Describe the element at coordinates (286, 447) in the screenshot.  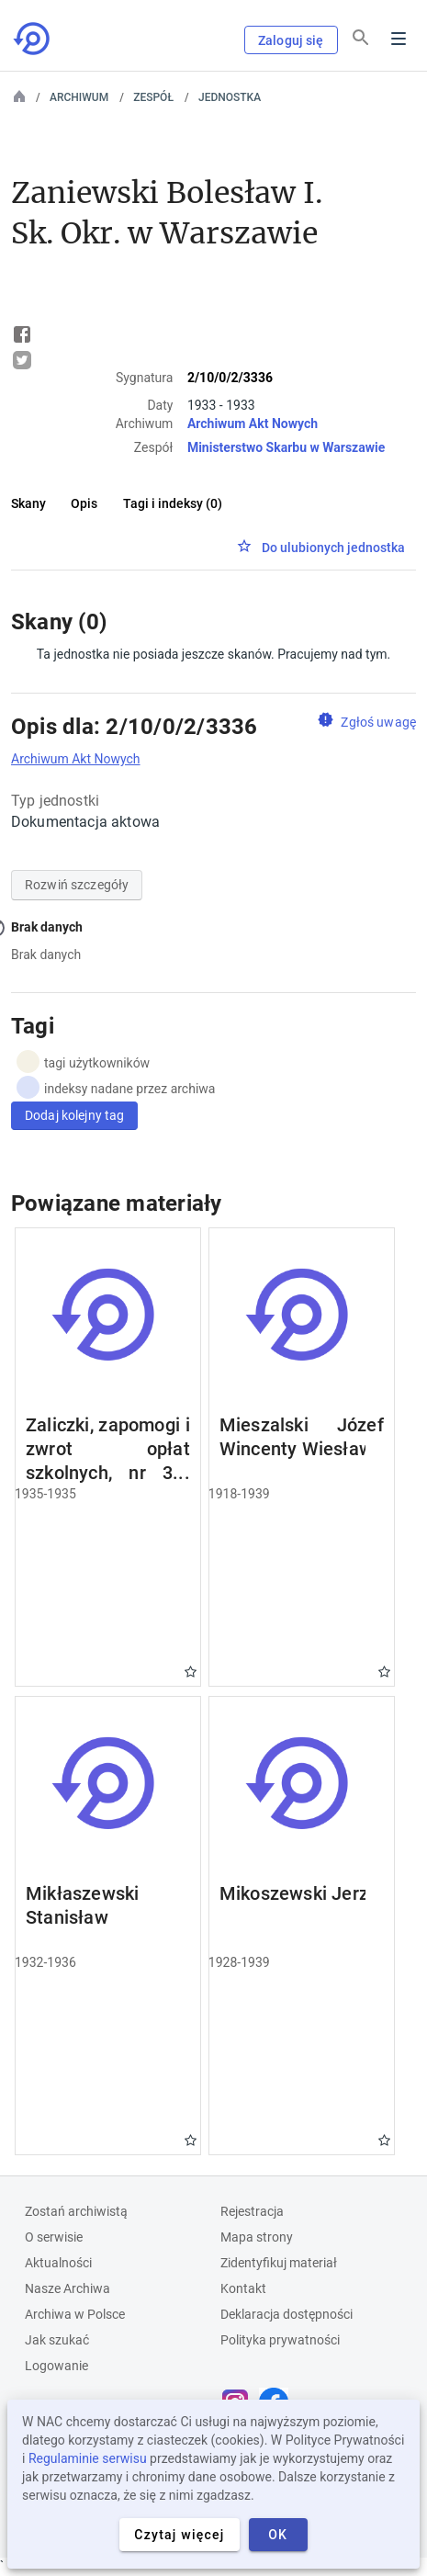
I see `Ministerstwo Skarbu w Warszawie` at that location.